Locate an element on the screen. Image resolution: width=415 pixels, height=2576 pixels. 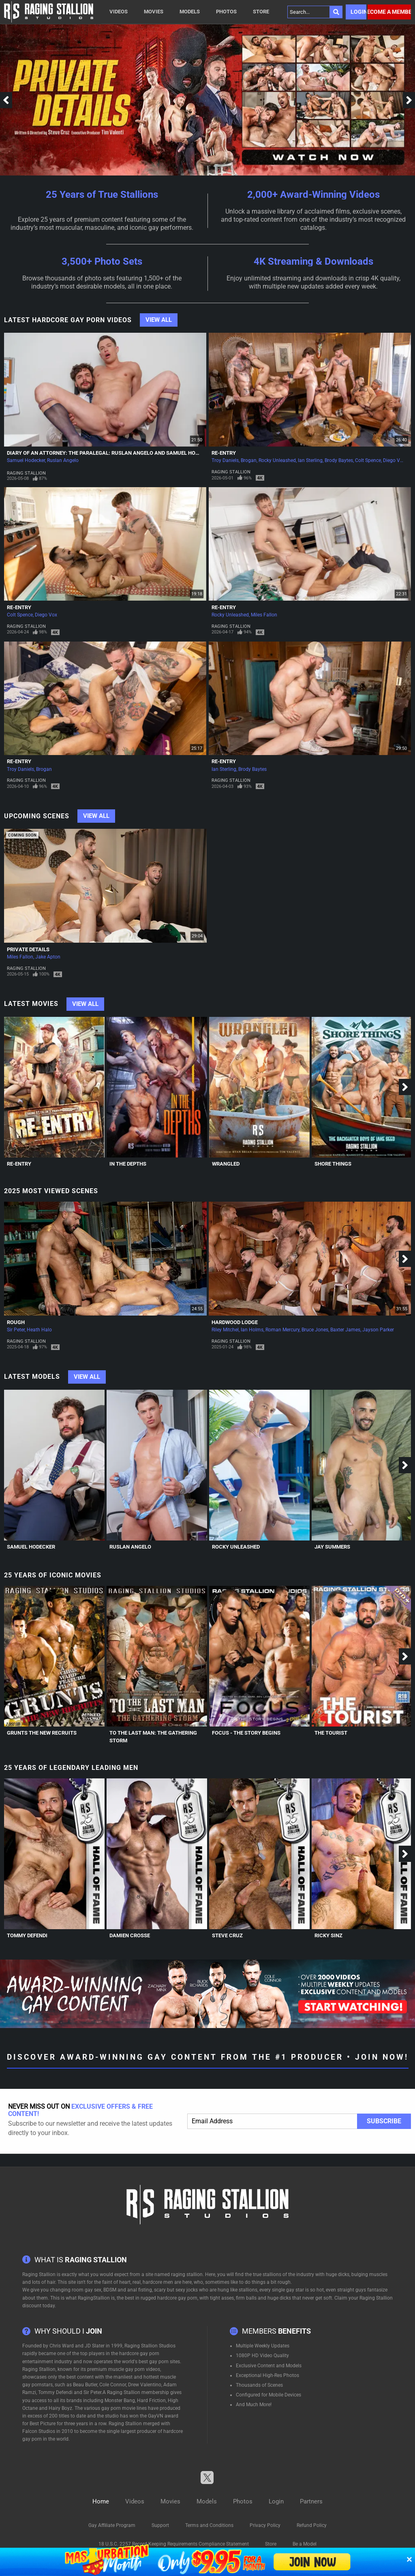
Riley Mitchel is located at coordinates (225, 1330).